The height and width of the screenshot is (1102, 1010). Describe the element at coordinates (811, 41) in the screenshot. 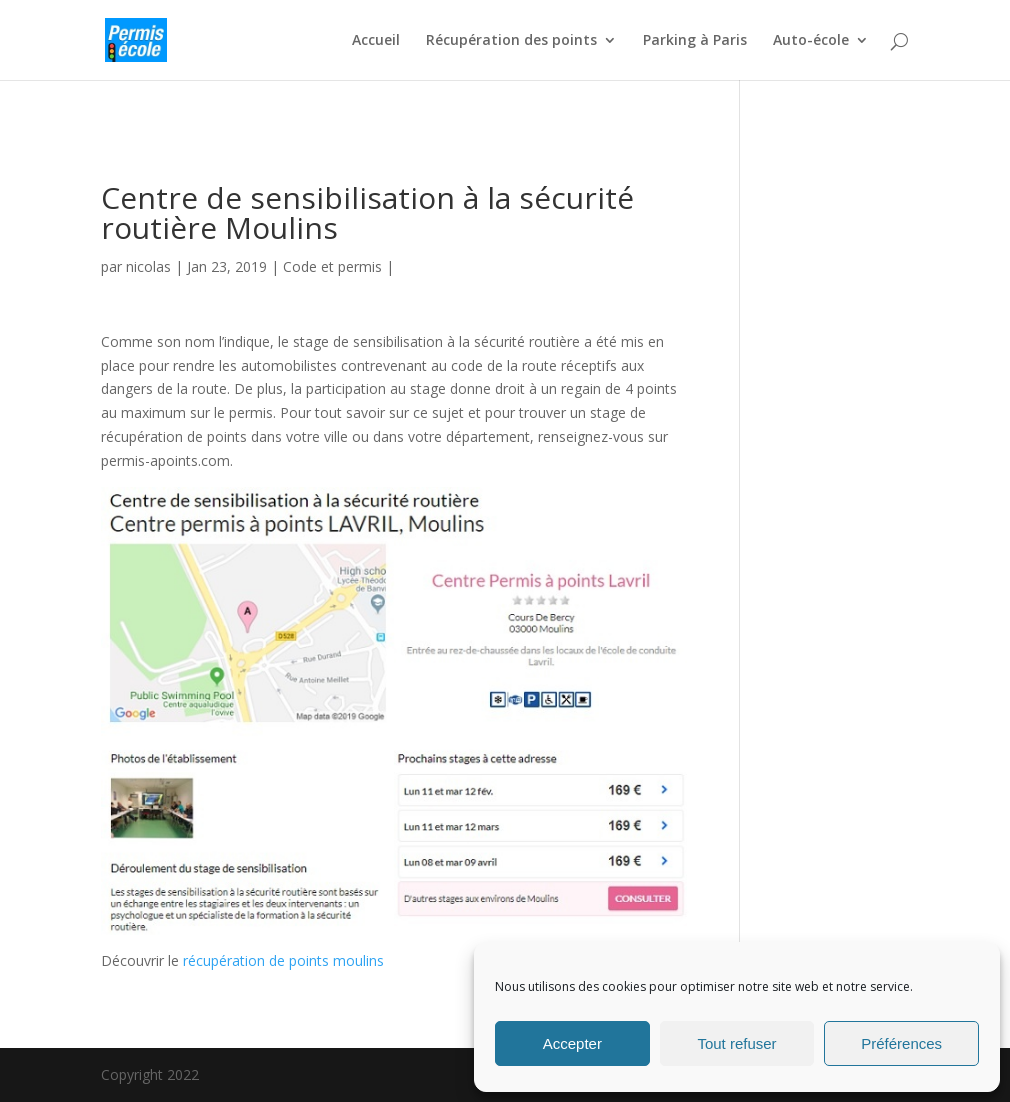

I see `Auto-école` at that location.